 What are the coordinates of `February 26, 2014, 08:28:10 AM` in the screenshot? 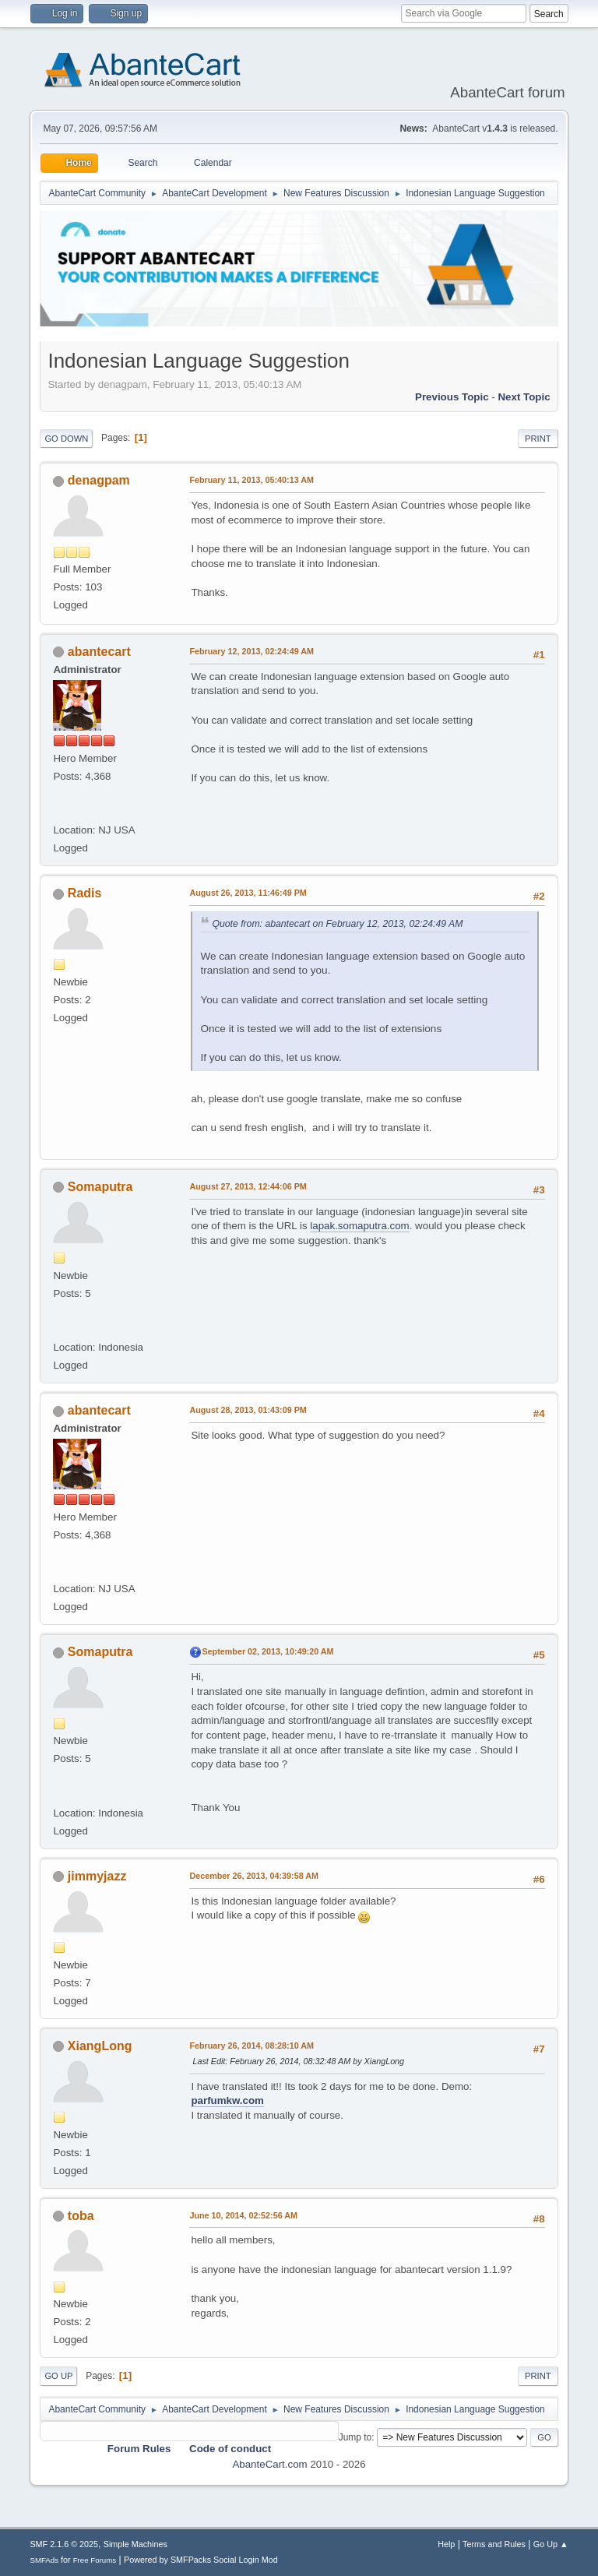 It's located at (251, 2045).